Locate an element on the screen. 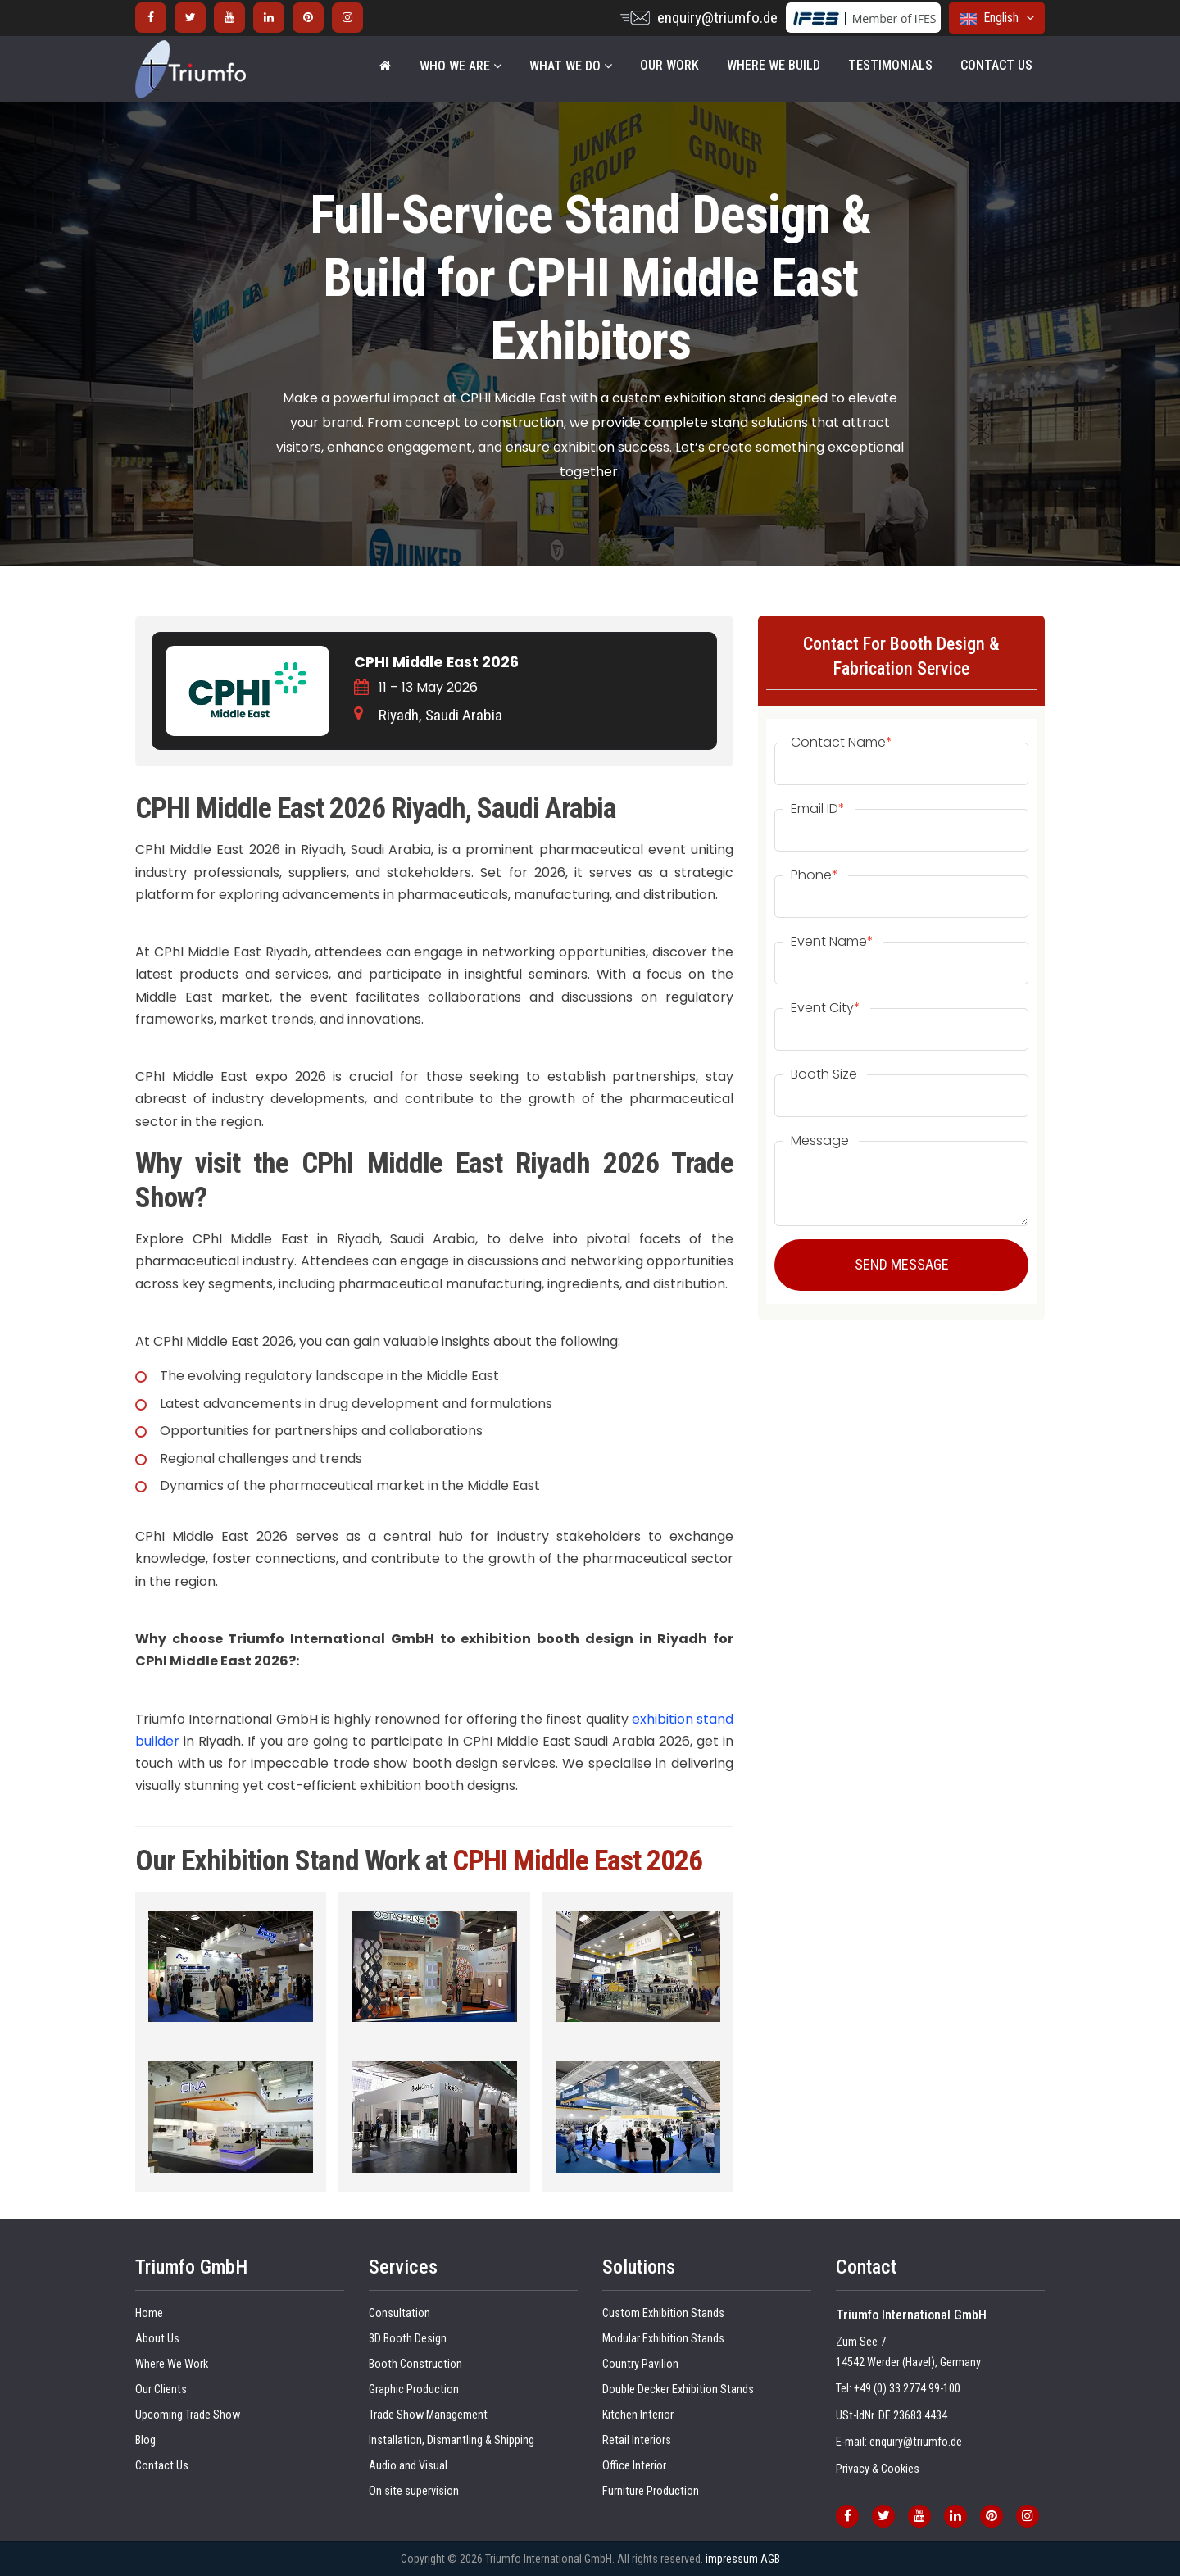 Image resolution: width=1180 pixels, height=2576 pixels. Contact Name is located at coordinates (841, 742).